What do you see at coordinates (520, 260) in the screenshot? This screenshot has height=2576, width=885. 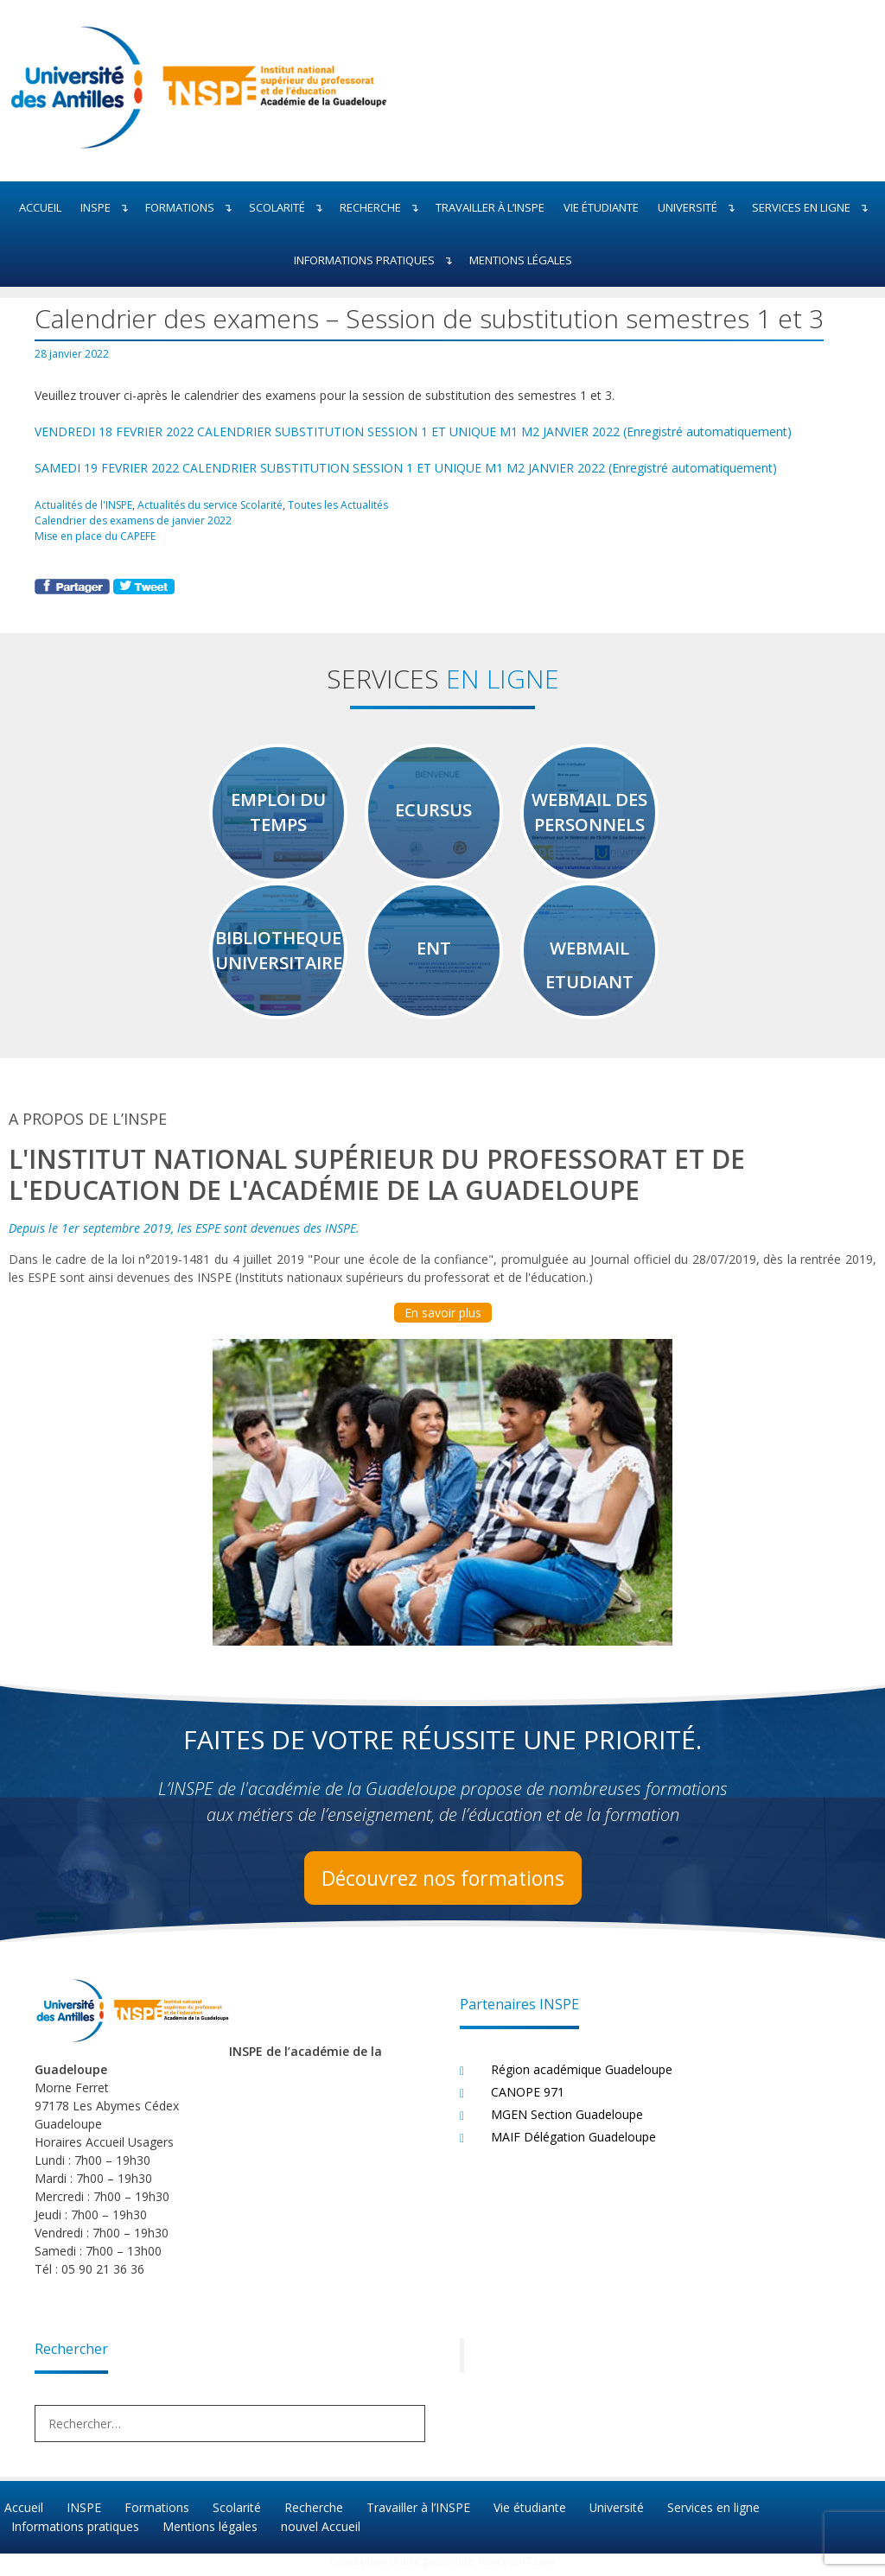 I see `Mentions légales` at bounding box center [520, 260].